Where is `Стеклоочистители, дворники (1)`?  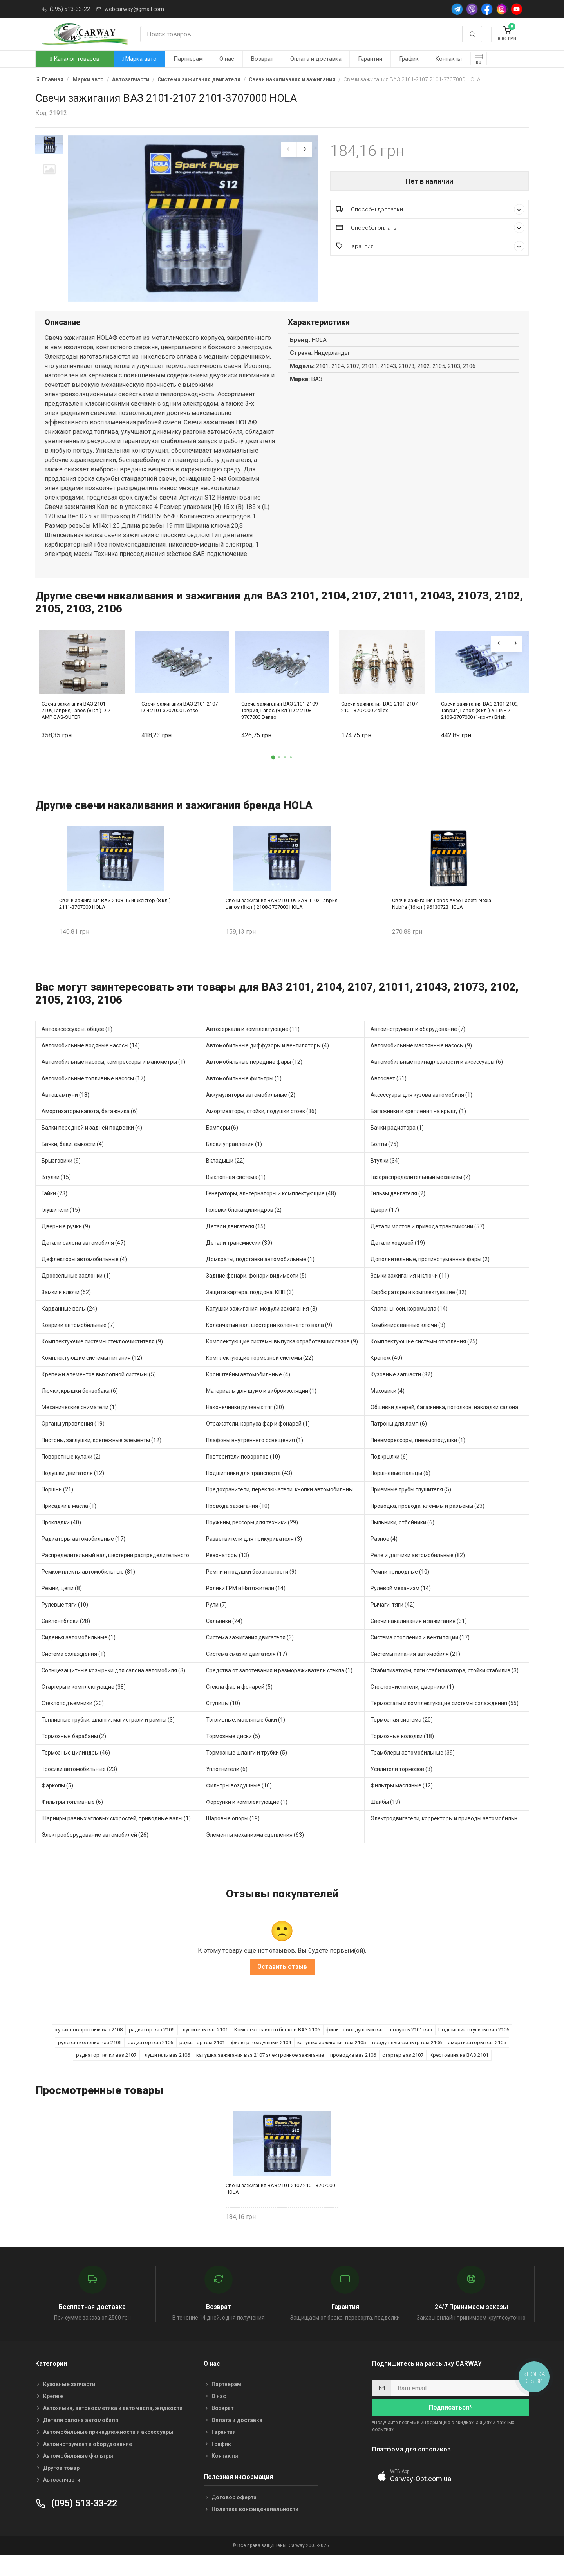
Стеклоочистители, дворники (1) is located at coordinates (412, 1704).